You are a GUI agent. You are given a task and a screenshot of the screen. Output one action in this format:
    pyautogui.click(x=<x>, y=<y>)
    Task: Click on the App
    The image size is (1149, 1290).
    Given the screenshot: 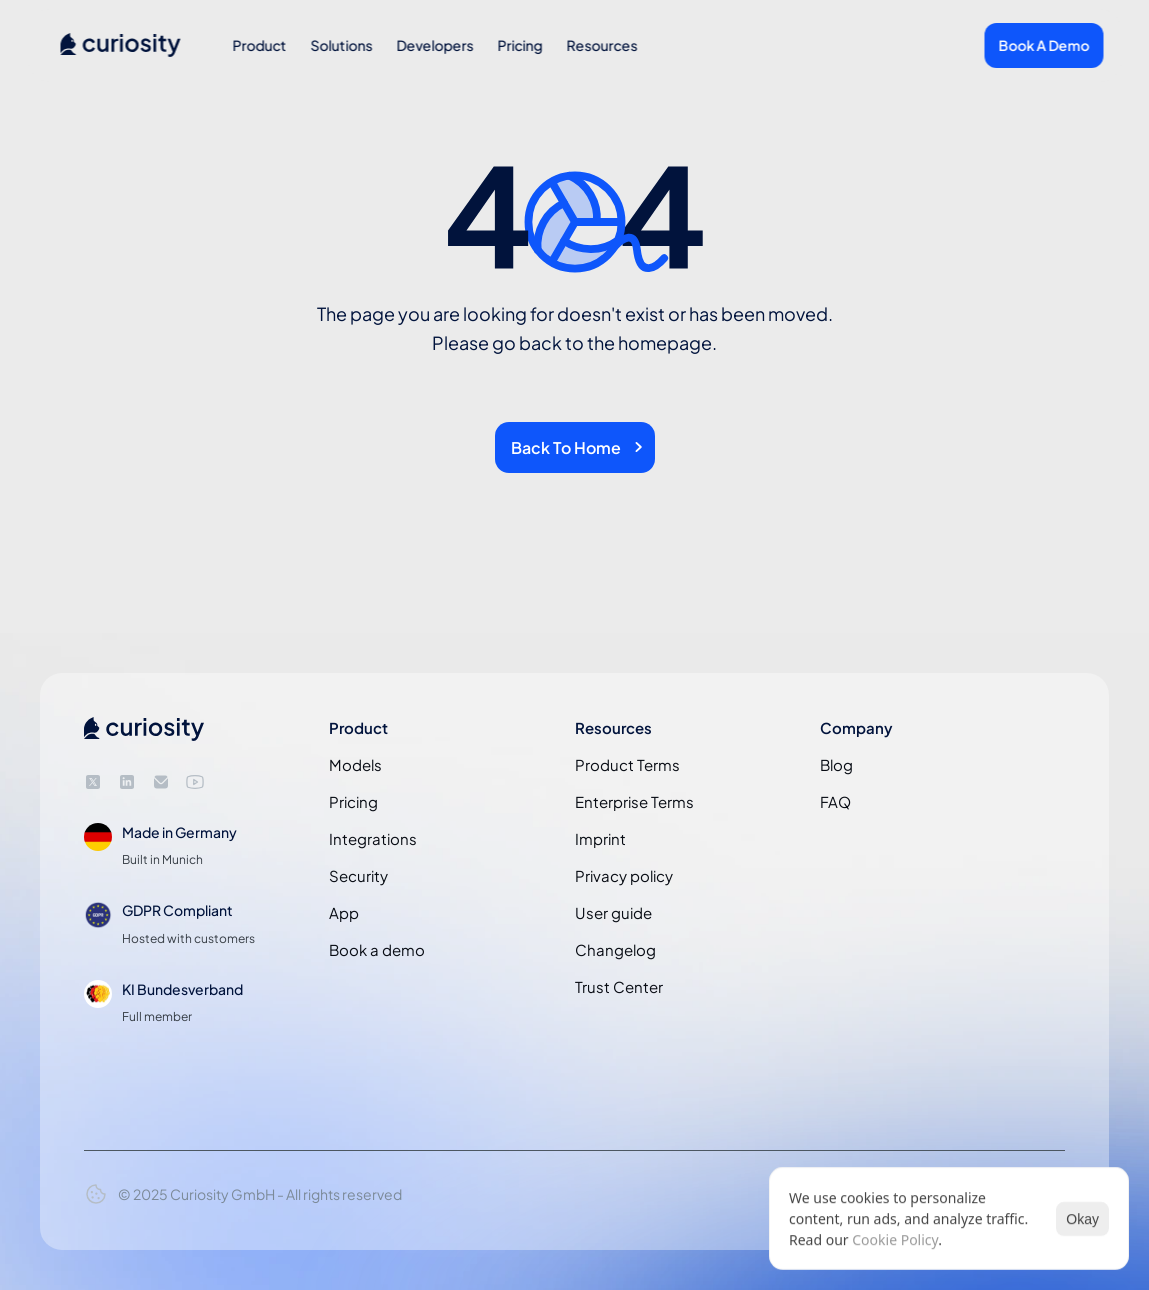 What is the action you would take?
    pyautogui.click(x=344, y=912)
    